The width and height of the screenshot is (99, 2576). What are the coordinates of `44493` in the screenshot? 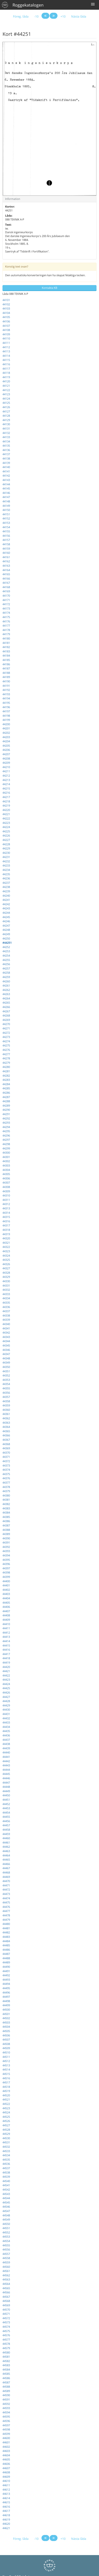 It's located at (6, 1980).